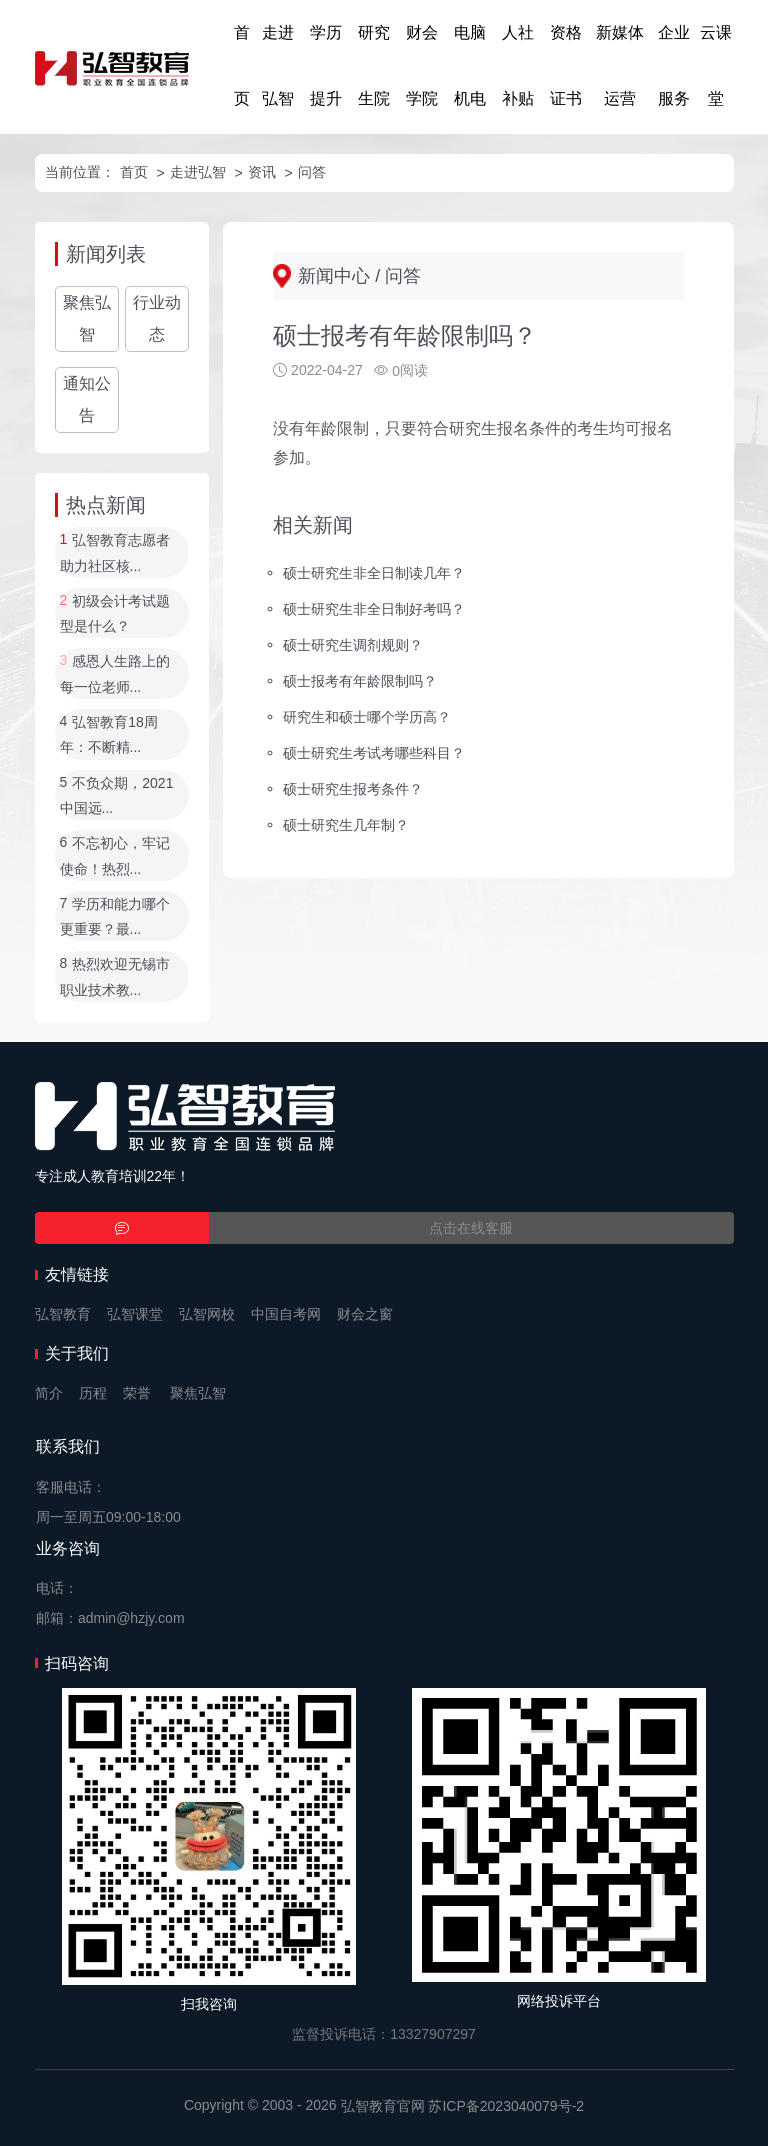 The height and width of the screenshot is (2146, 768). What do you see at coordinates (286, 1314) in the screenshot?
I see `中国自考网` at bounding box center [286, 1314].